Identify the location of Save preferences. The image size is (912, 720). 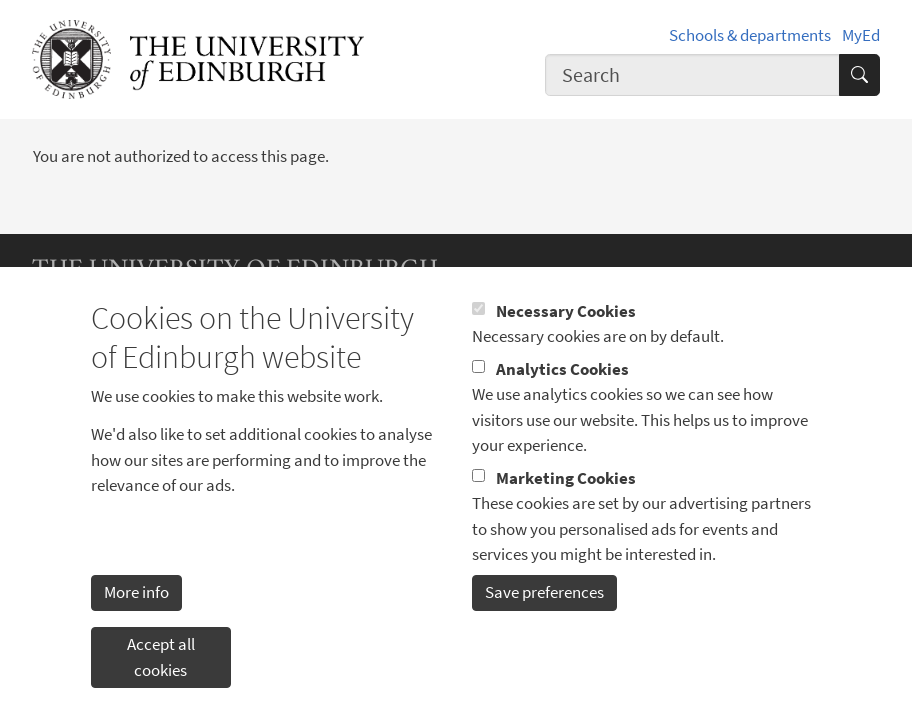
(544, 627).